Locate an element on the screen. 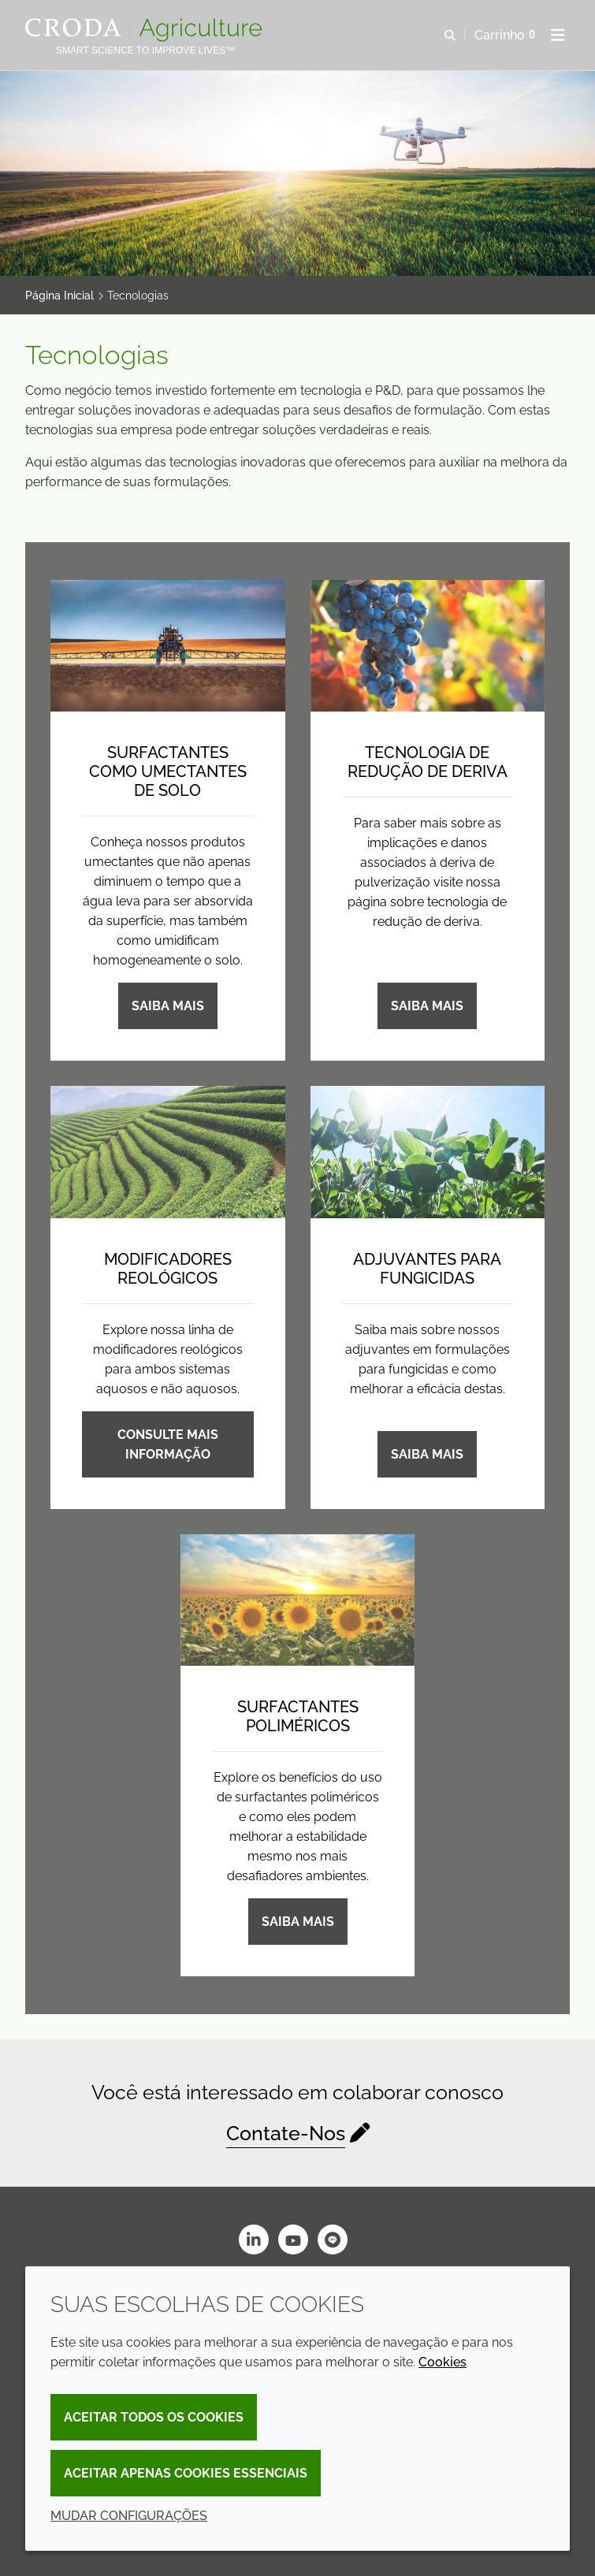  Modificadores reológicos is located at coordinates (168, 1269).